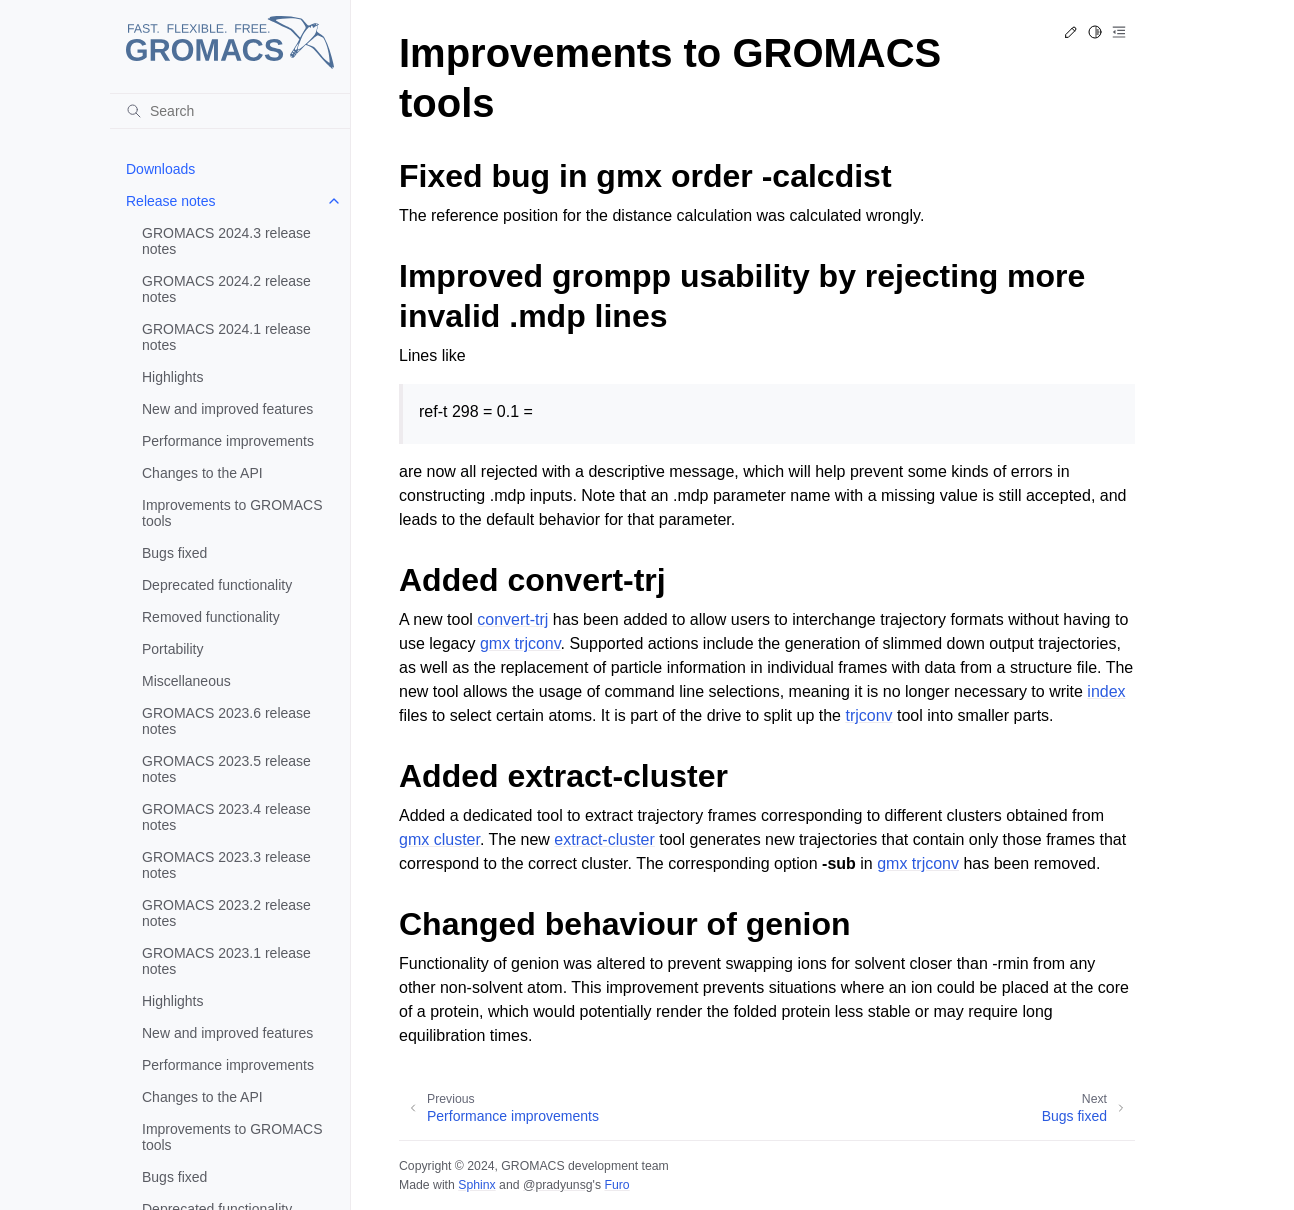 Image resolution: width=1294 pixels, height=1210 pixels. What do you see at coordinates (172, 377) in the screenshot?
I see `Highlights` at bounding box center [172, 377].